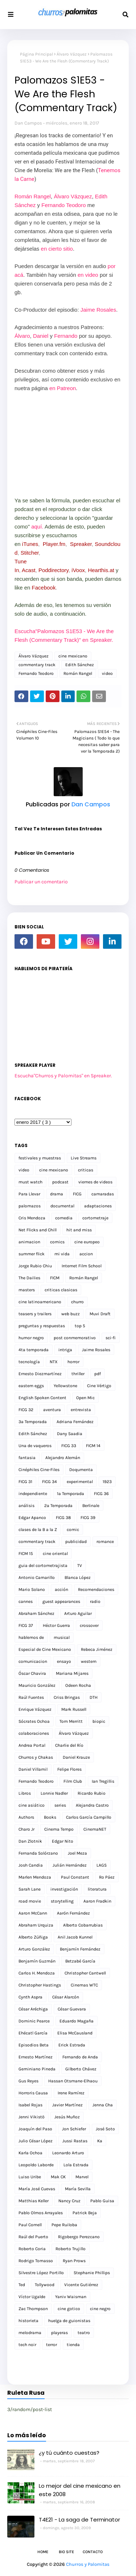 Image resolution: width=136 pixels, height=2576 pixels. What do you see at coordinates (105, 1541) in the screenshot?
I see `romance` at bounding box center [105, 1541].